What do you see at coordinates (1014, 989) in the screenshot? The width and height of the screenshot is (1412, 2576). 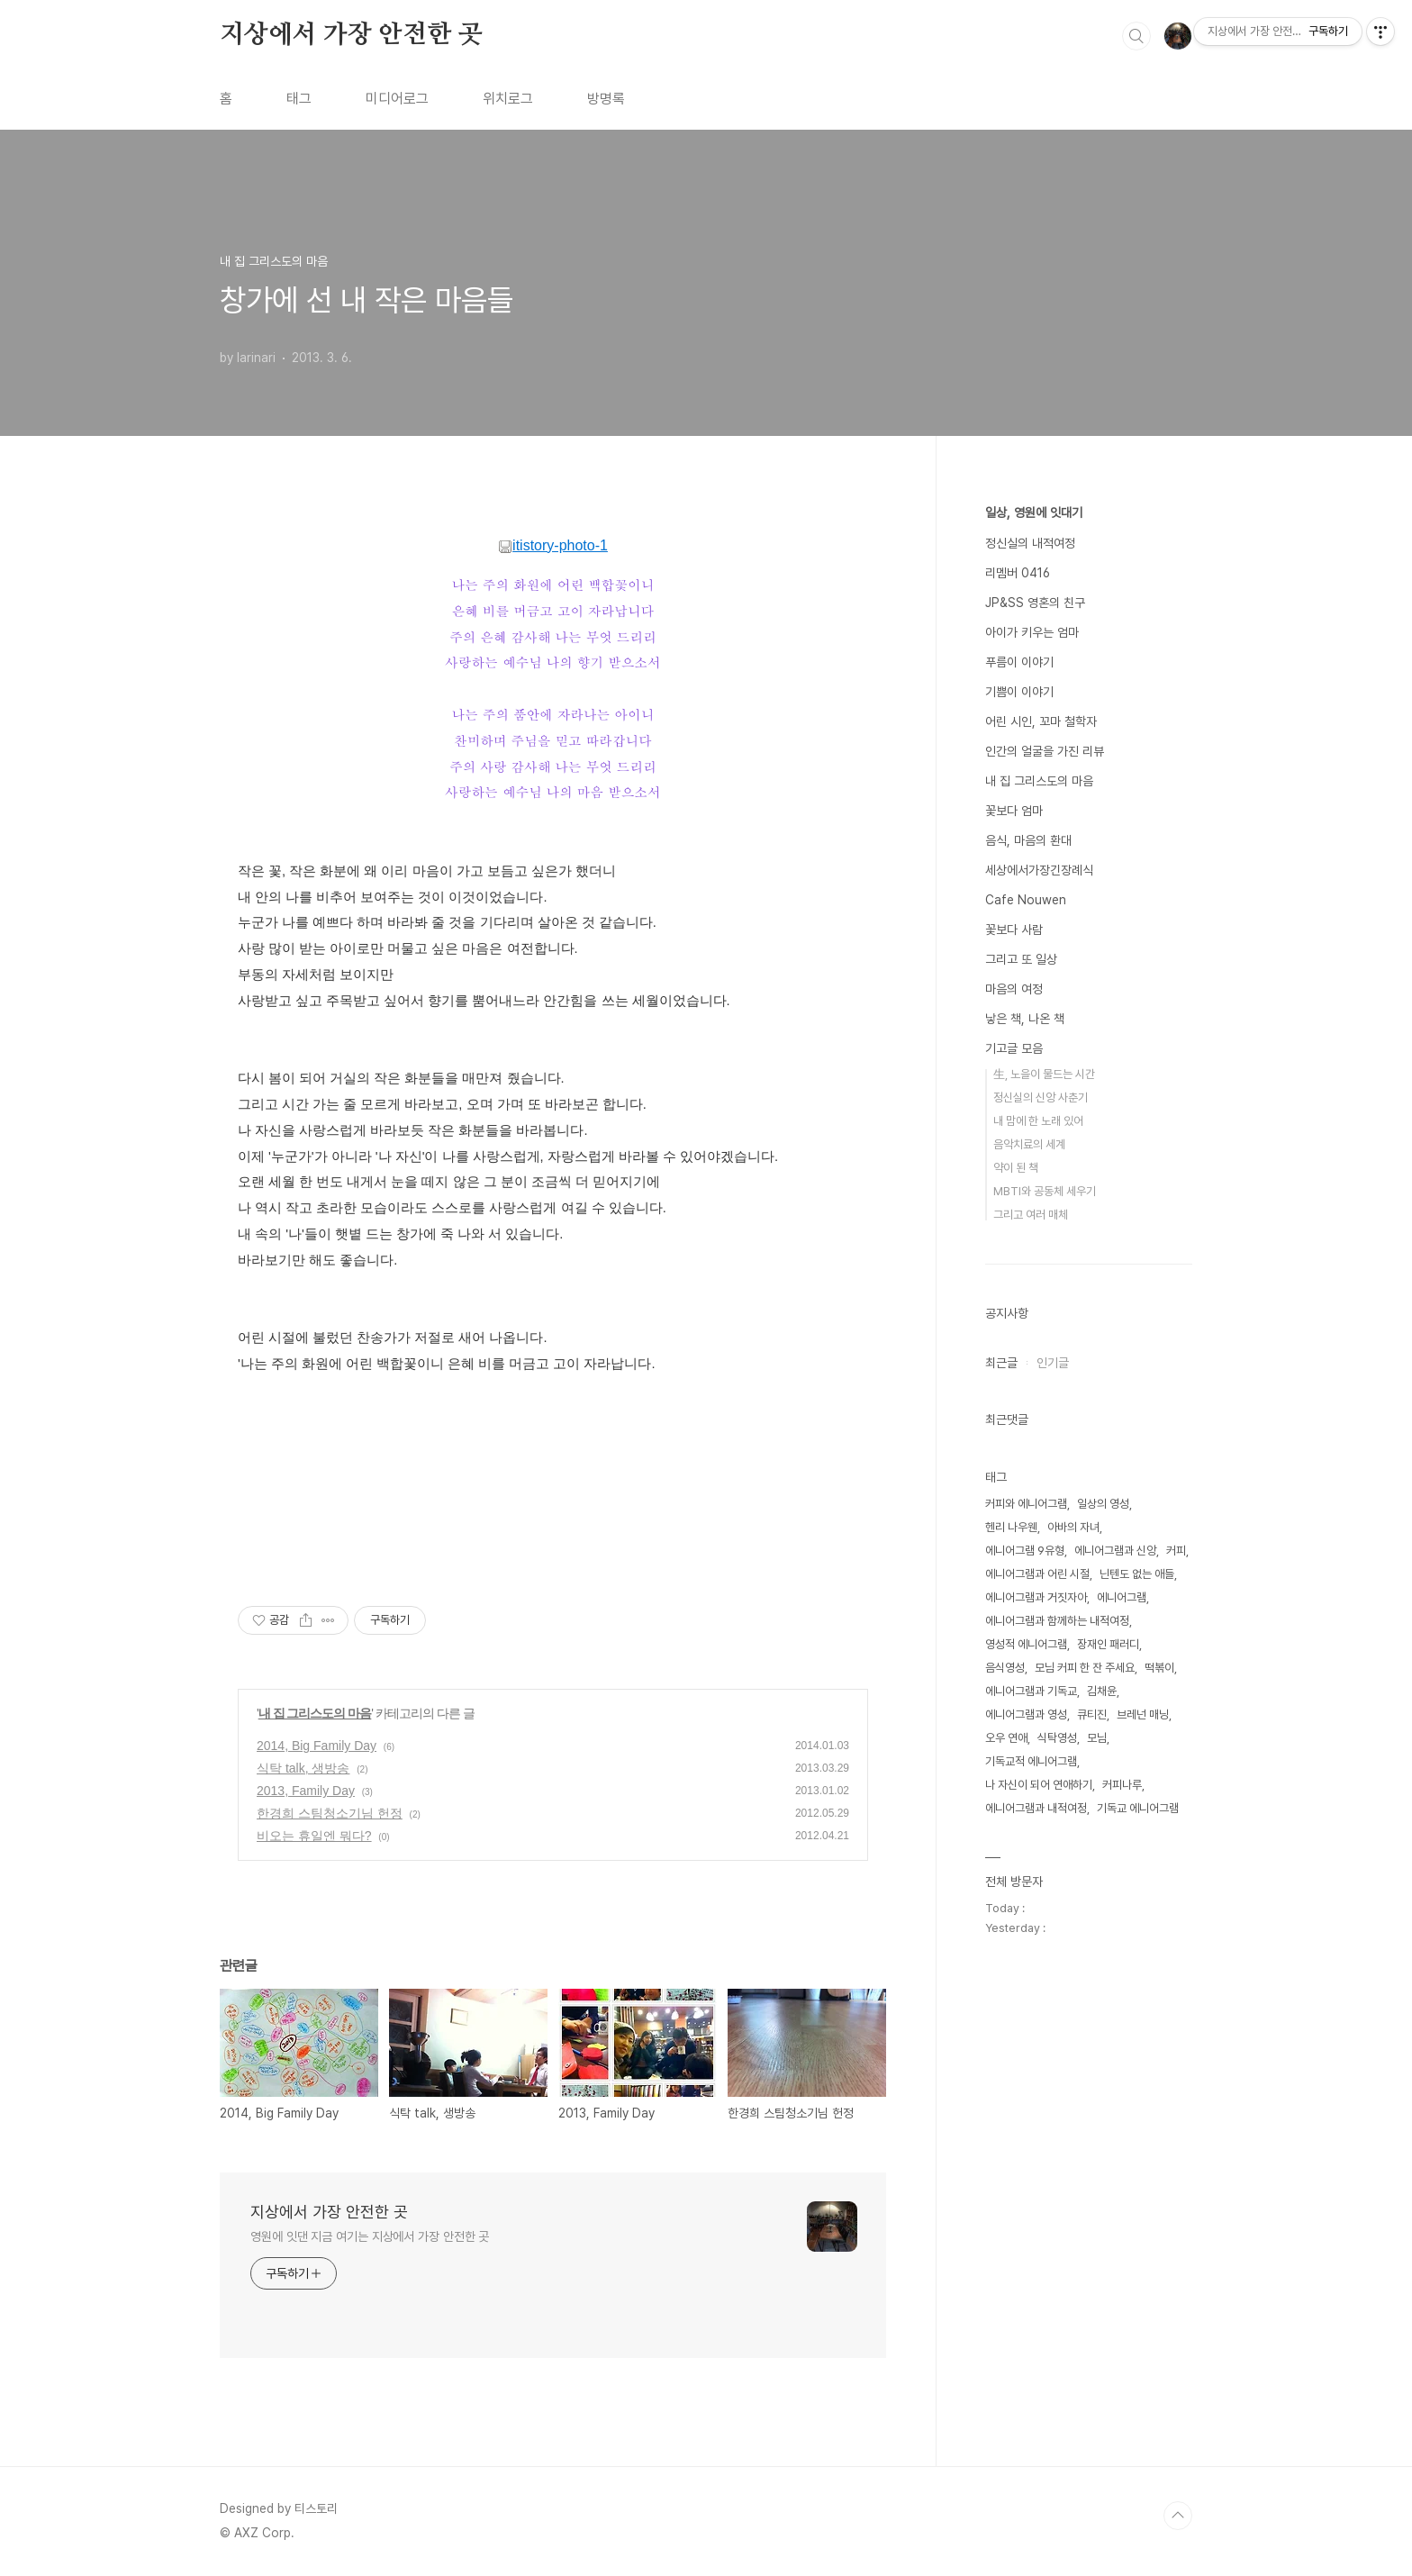 I see `마음의 여정` at bounding box center [1014, 989].